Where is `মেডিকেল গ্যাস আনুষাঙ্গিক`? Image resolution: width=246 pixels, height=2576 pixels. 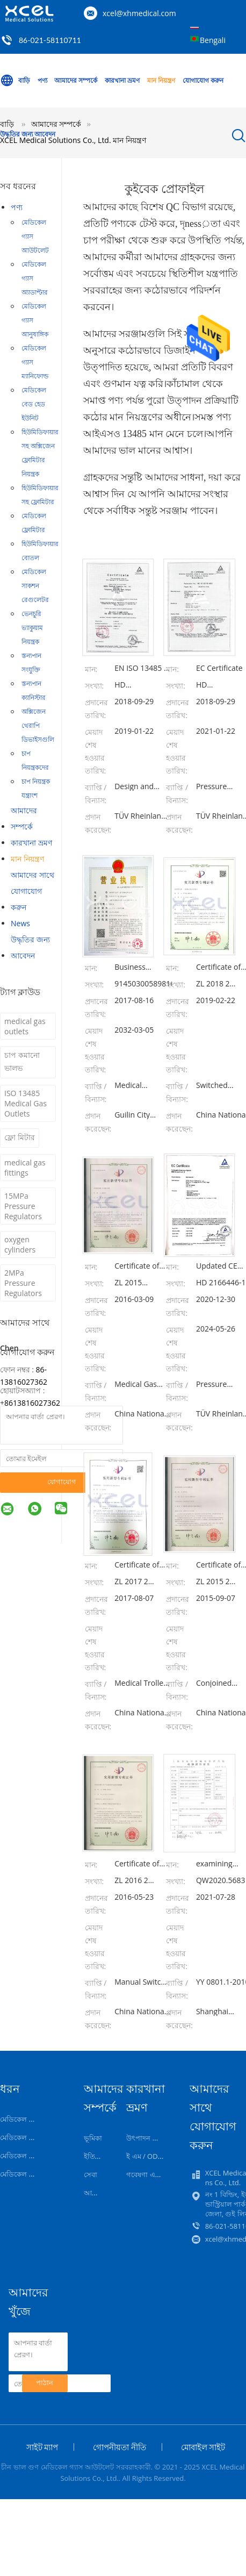
মেডিকেল গ্যাস আনুষাঙ্গিক is located at coordinates (34, 320).